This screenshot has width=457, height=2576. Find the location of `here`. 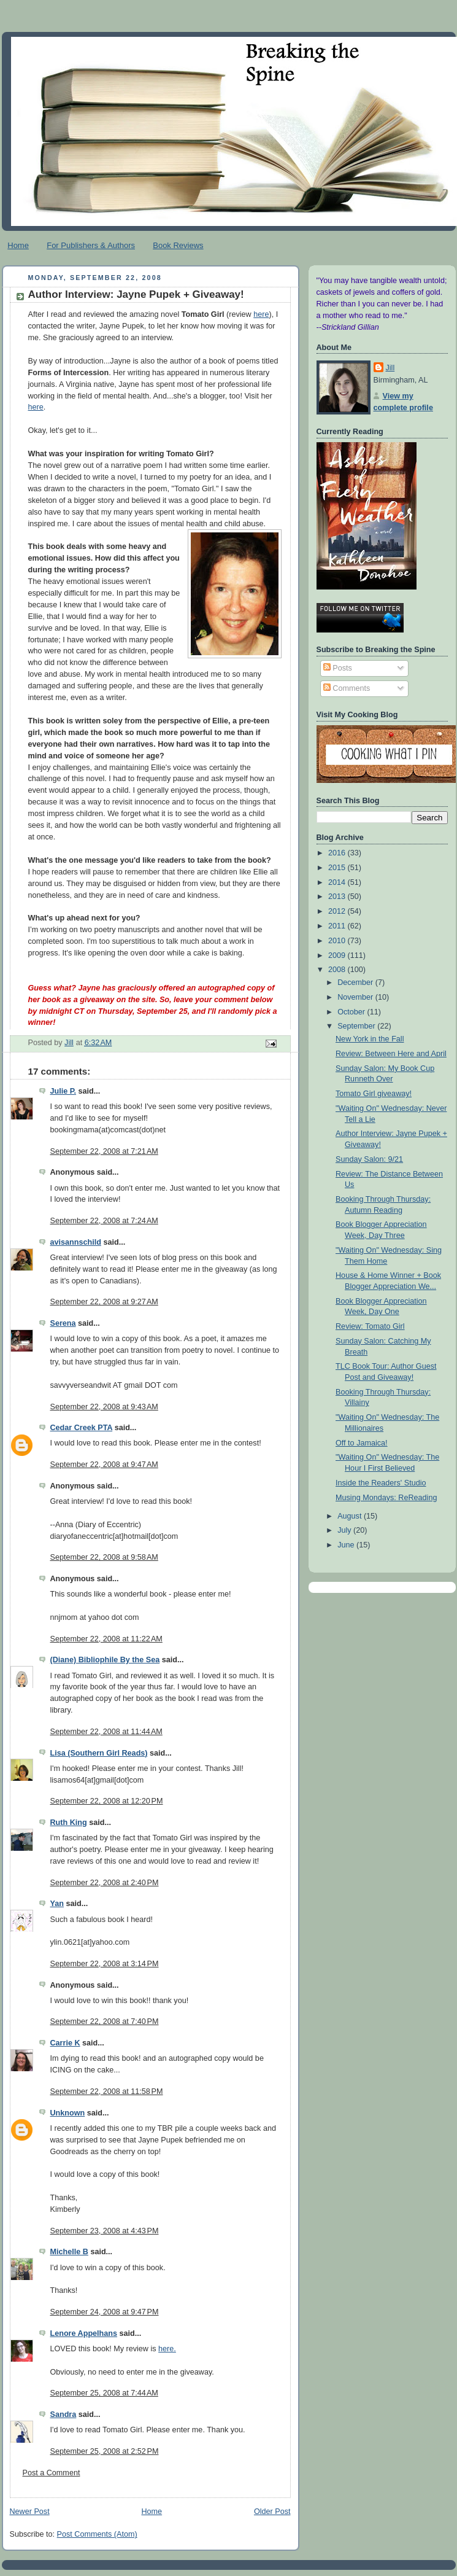

here is located at coordinates (261, 314).